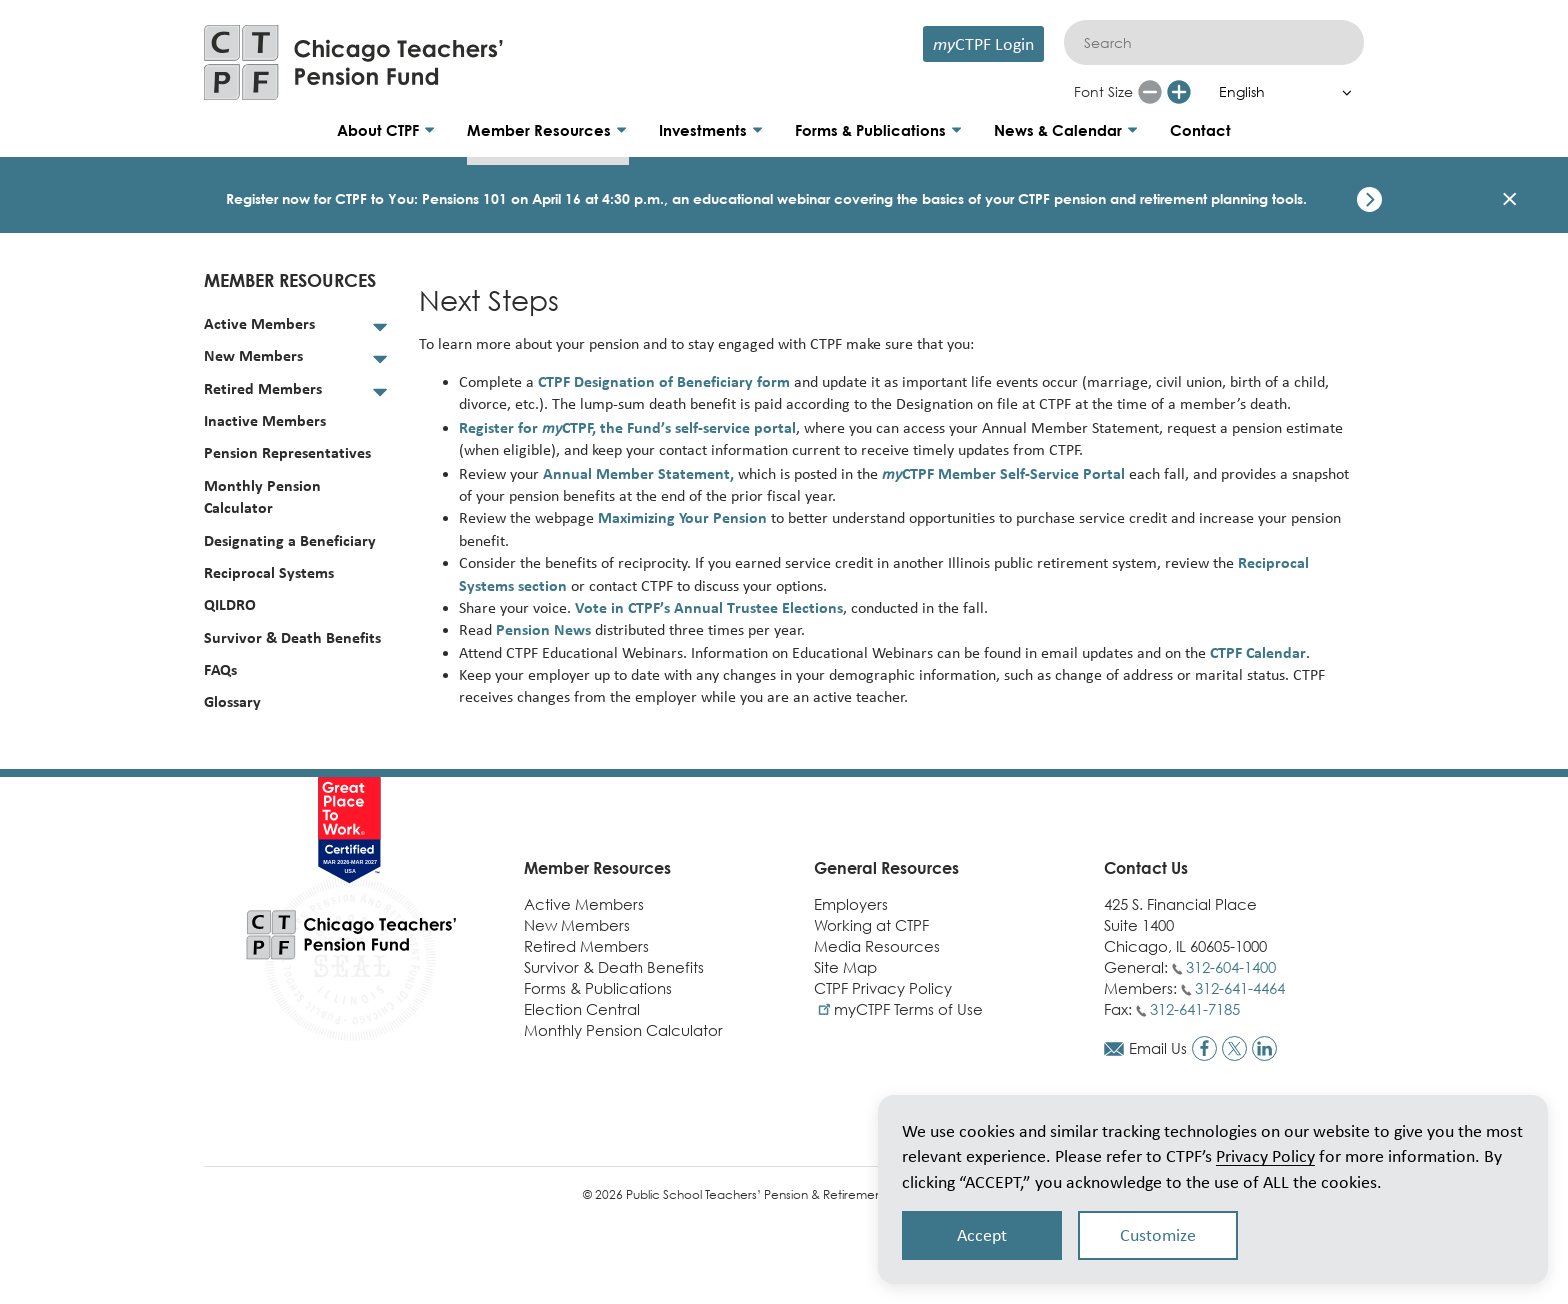  Describe the element at coordinates (1150, 92) in the screenshot. I see `[Reduce font size]` at that location.